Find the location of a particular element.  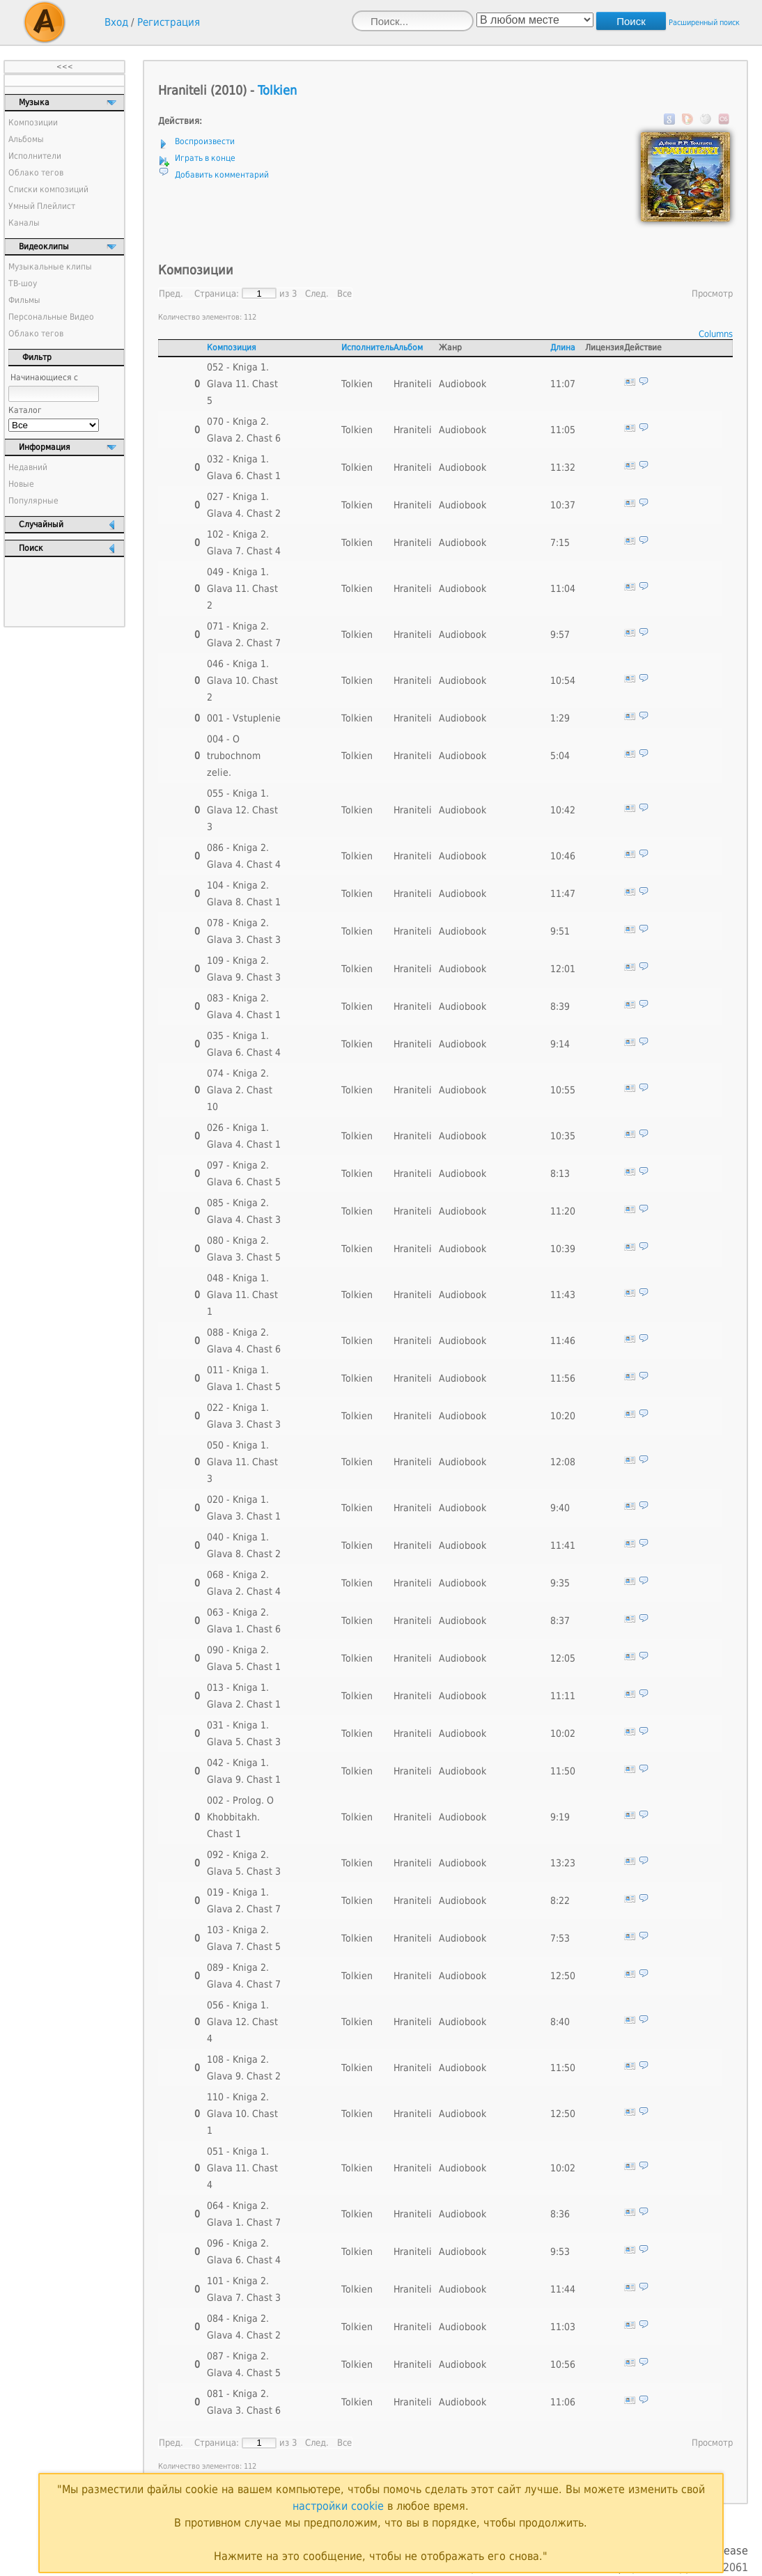

Альбомы is located at coordinates (26, 139).